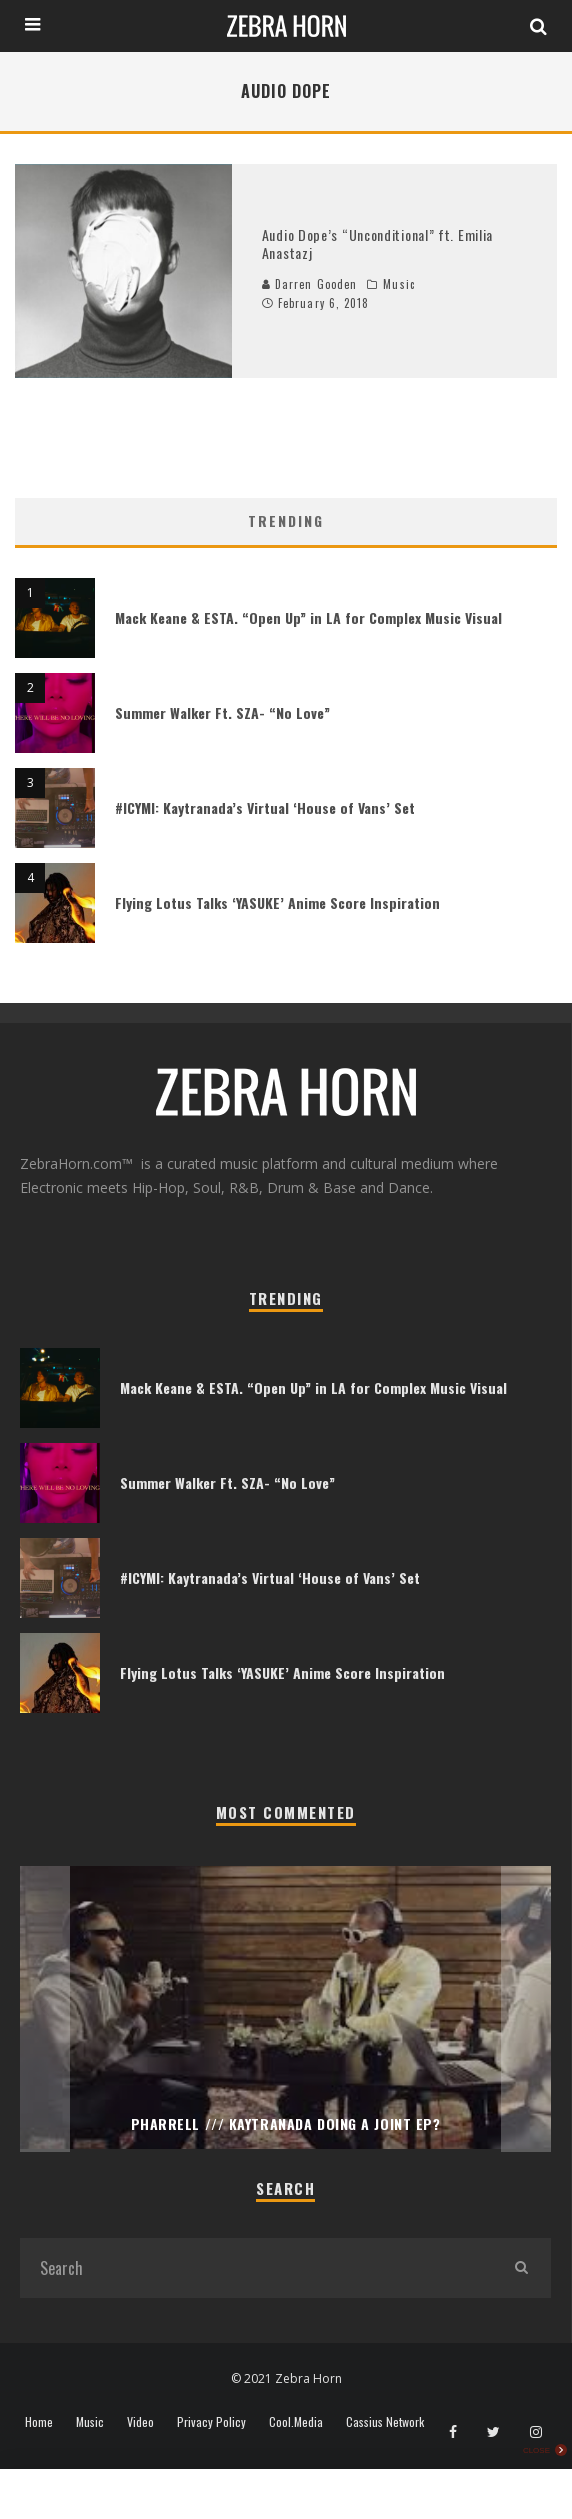 Image resolution: width=572 pixels, height=2519 pixels. Describe the element at coordinates (39, 2422) in the screenshot. I see `Home` at that location.